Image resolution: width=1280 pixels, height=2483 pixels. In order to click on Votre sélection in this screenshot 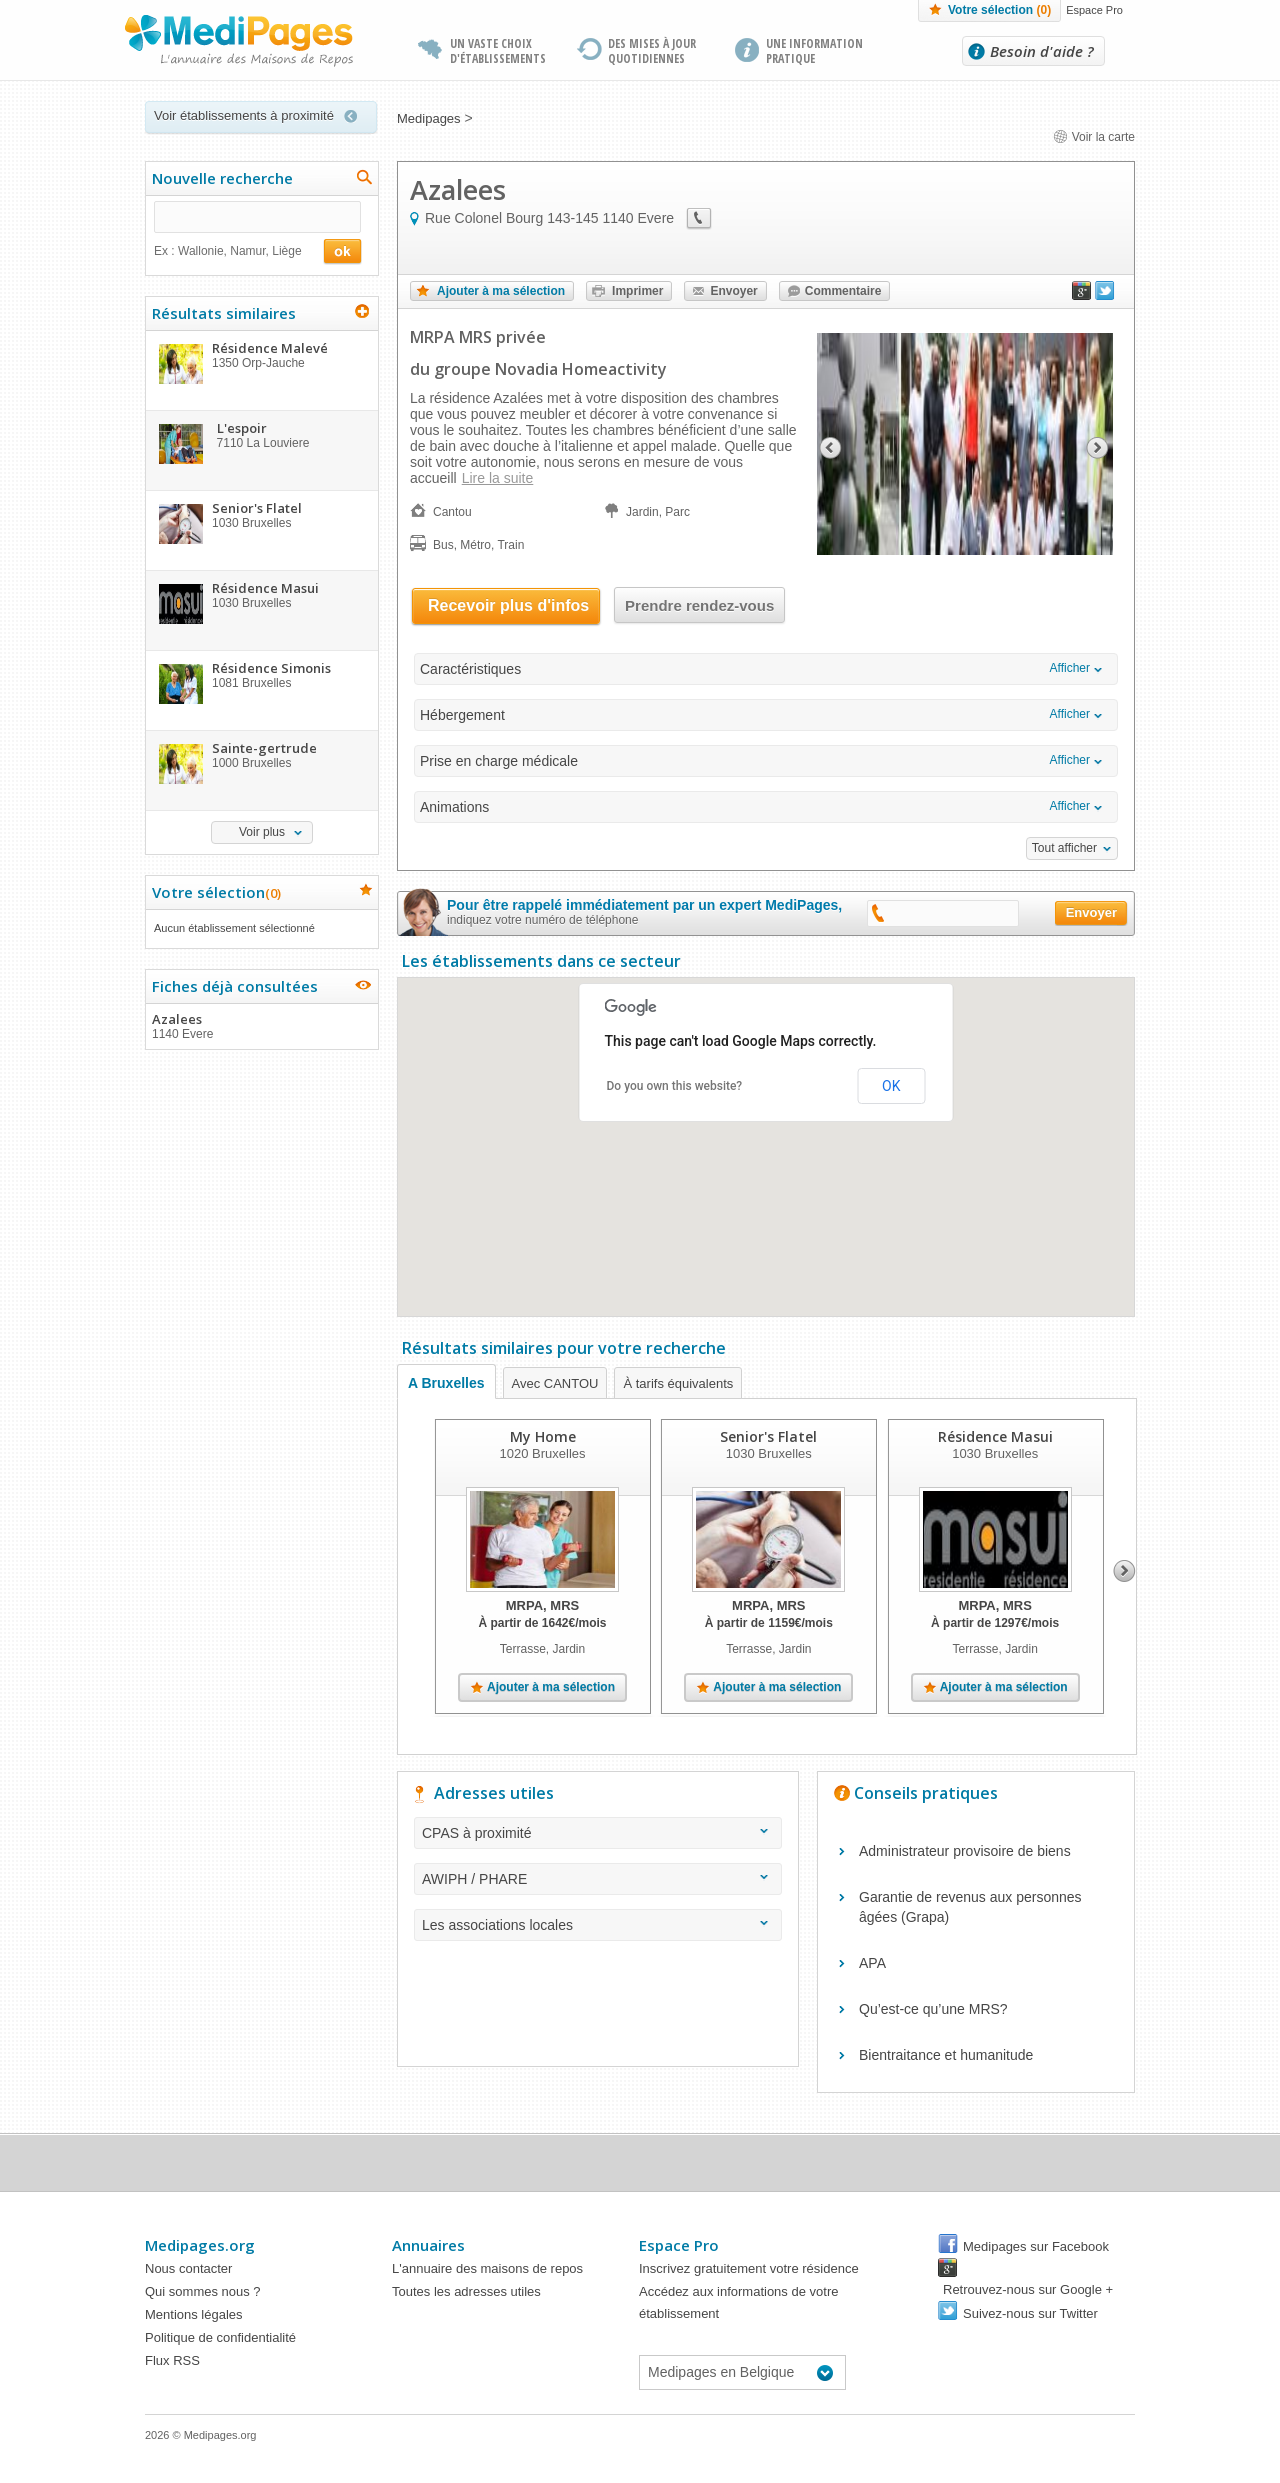, I will do `click(999, 10)`.